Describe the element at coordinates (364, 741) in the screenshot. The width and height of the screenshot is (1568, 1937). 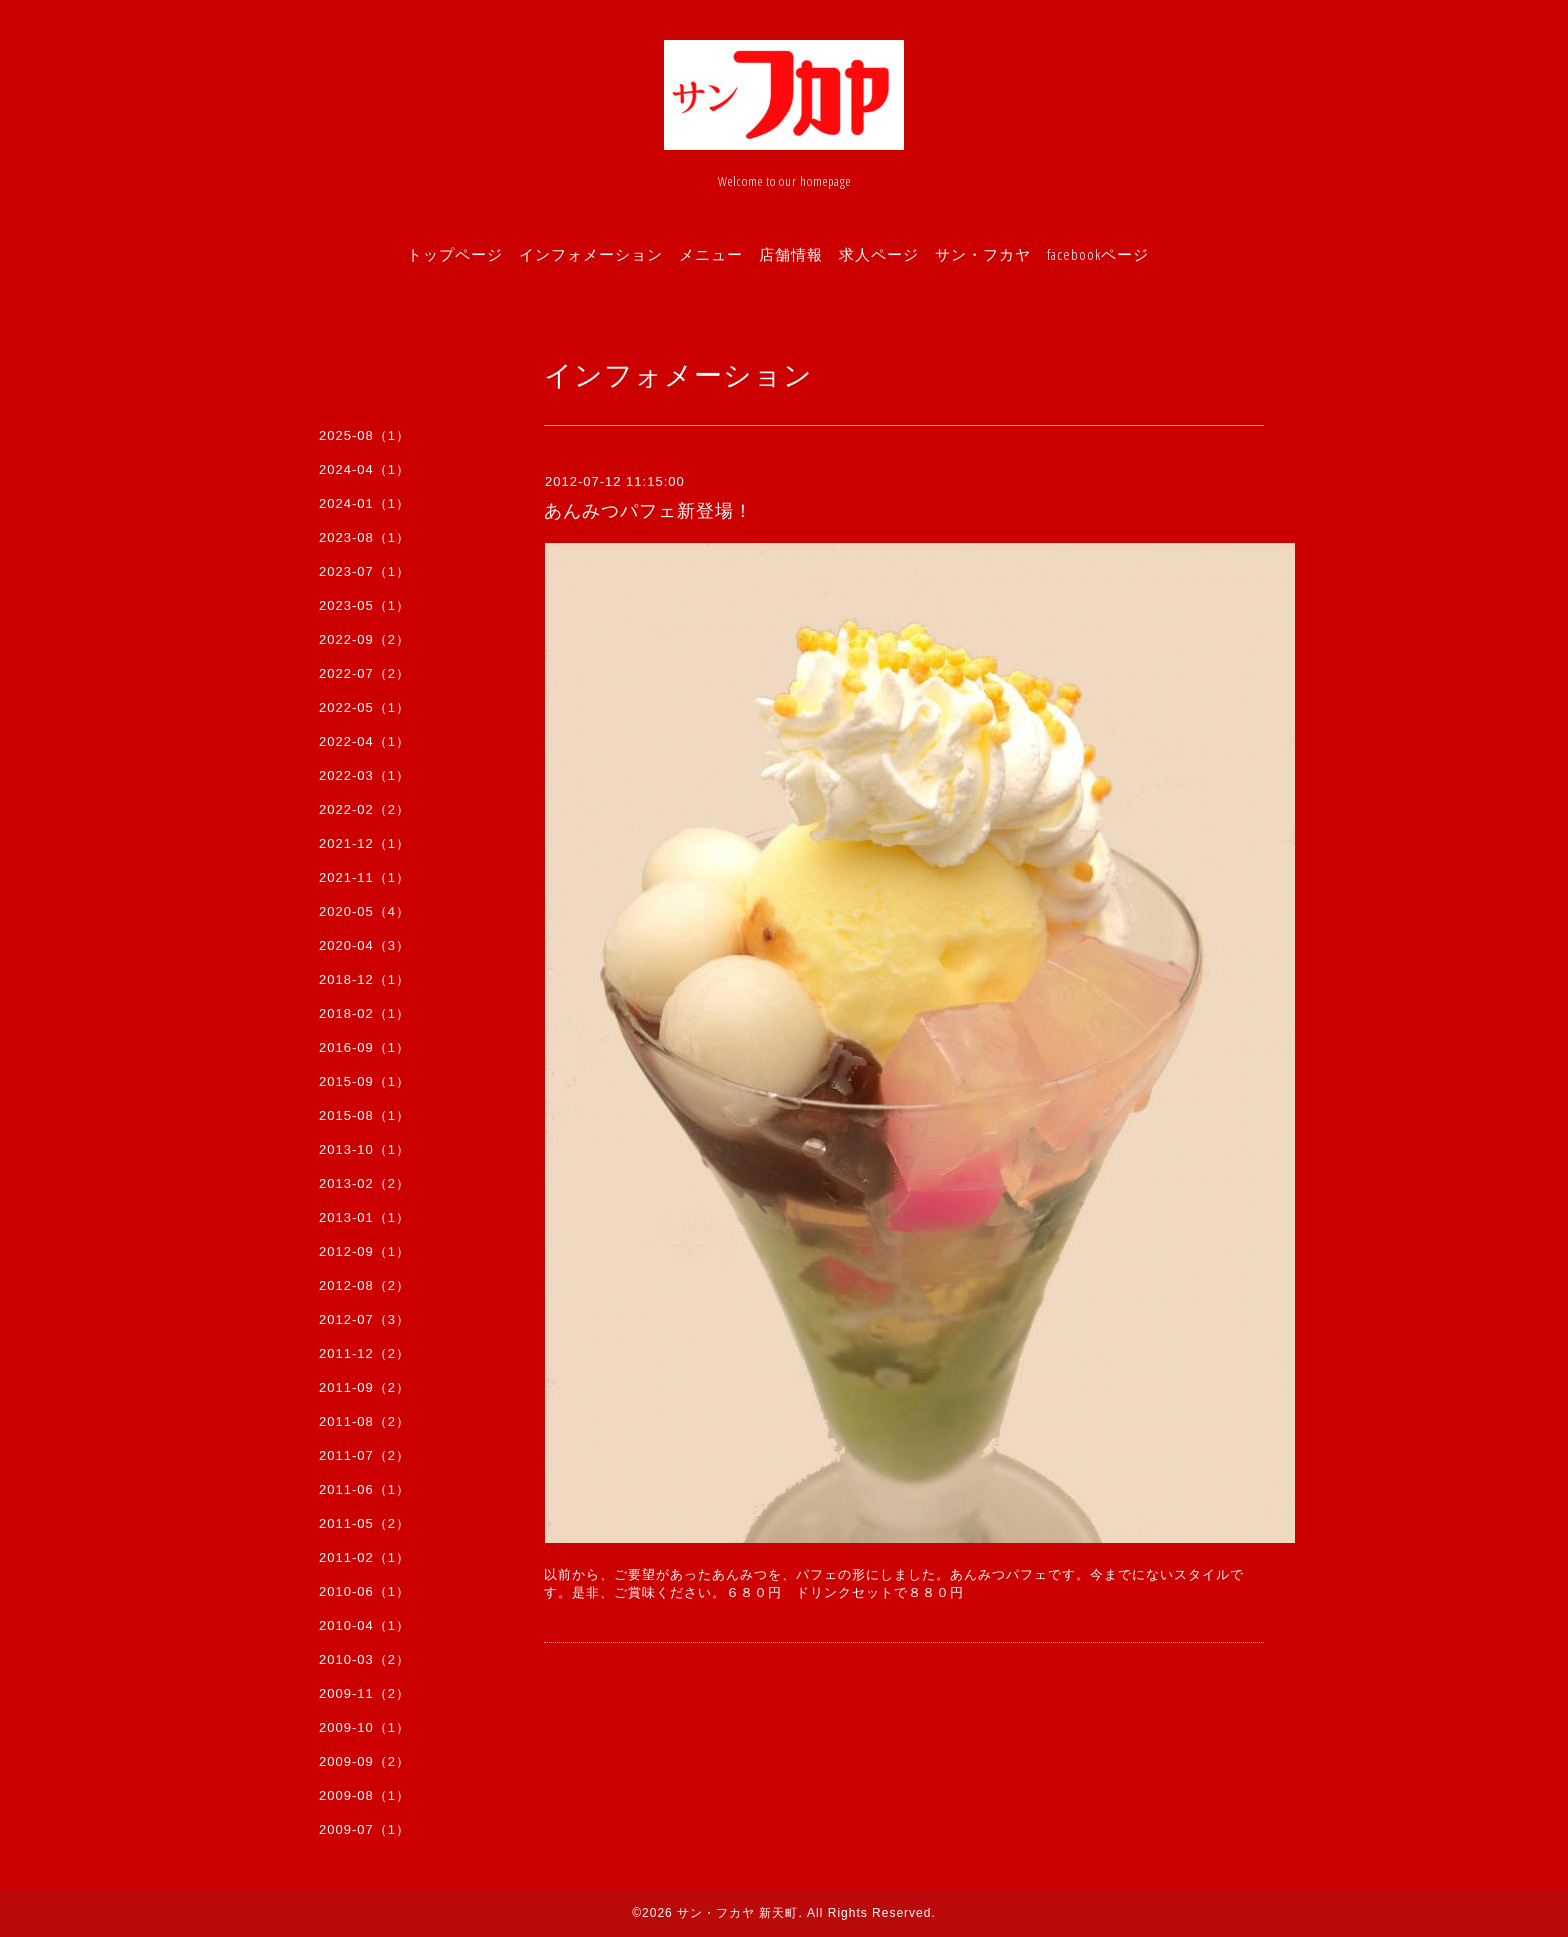
I see `2022-04（1）` at that location.